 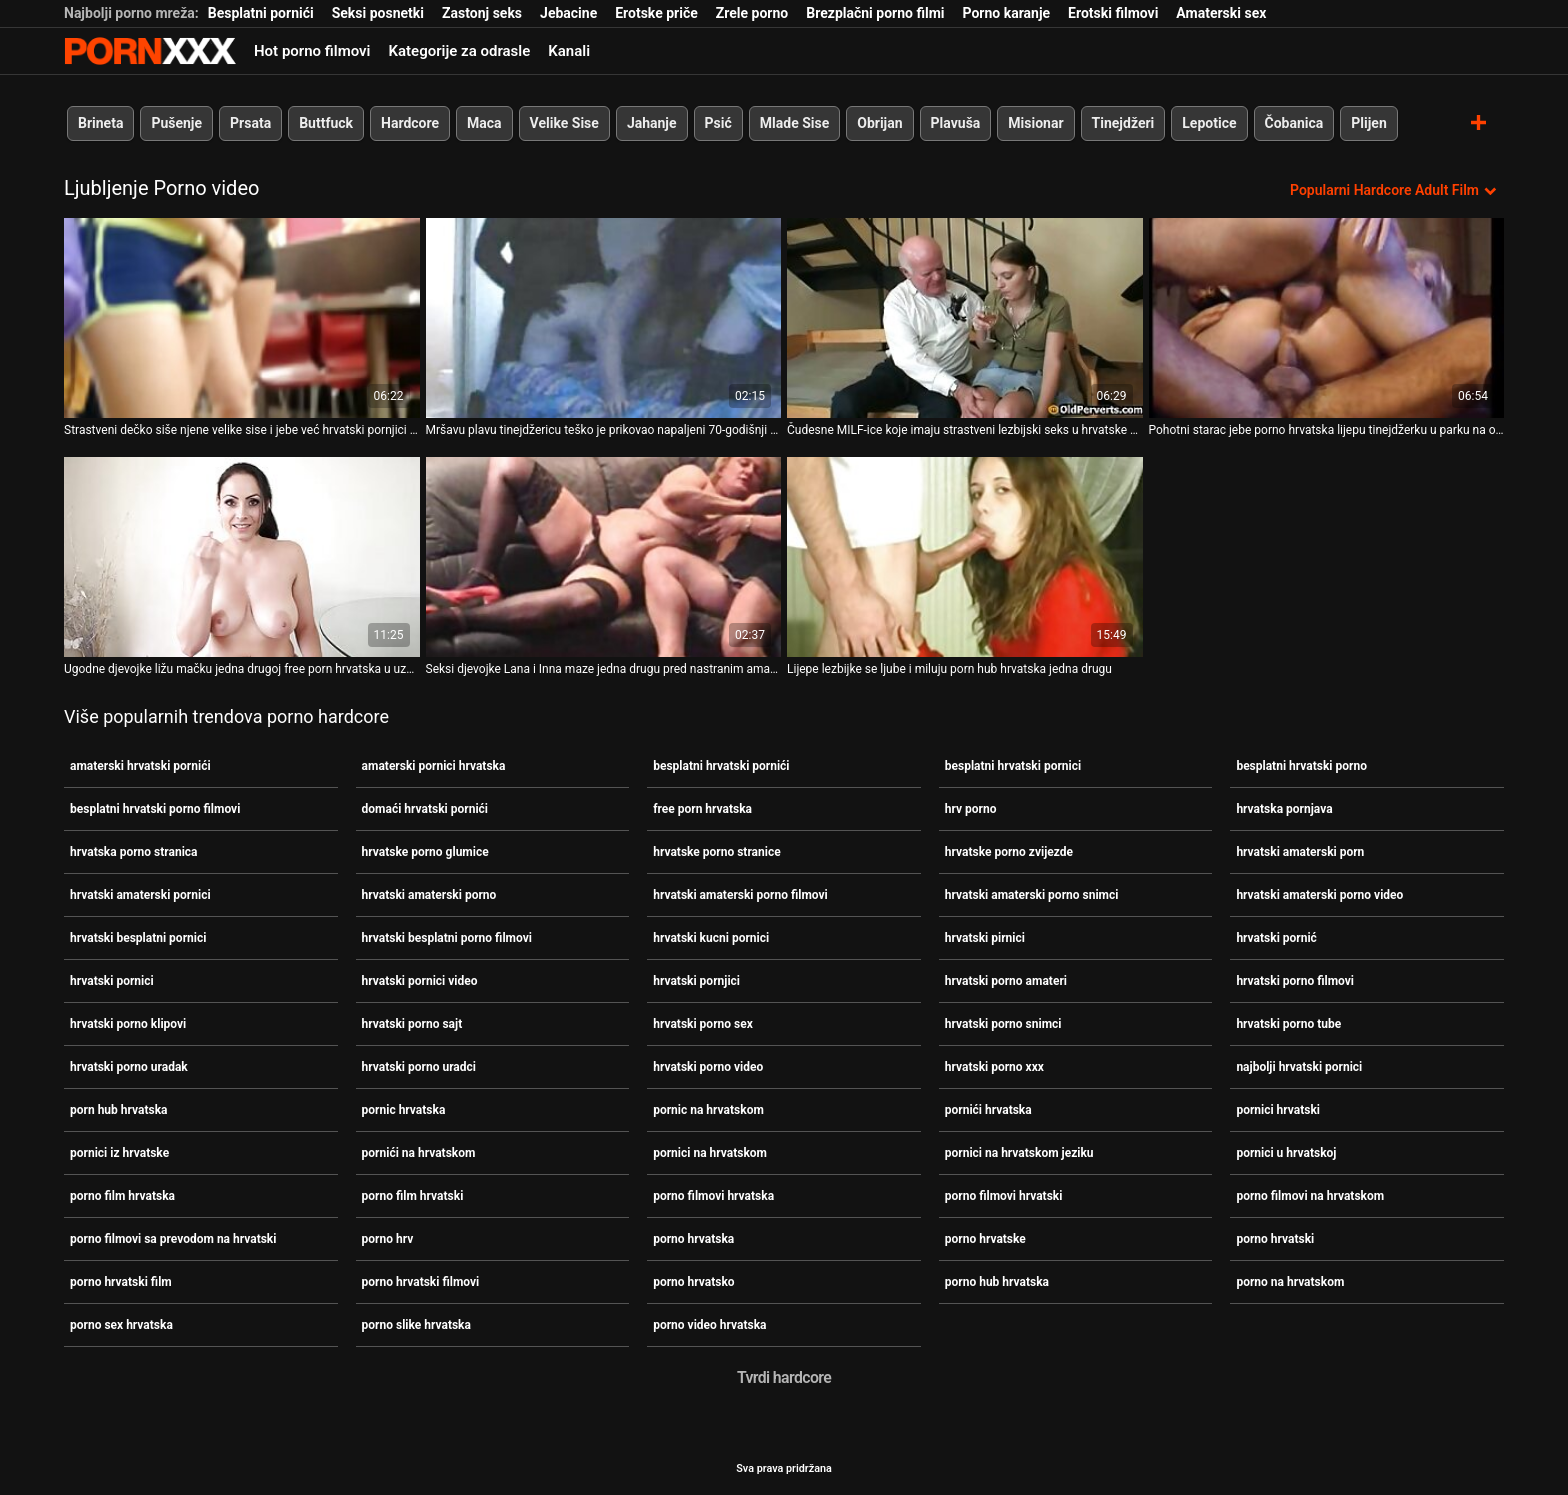 What do you see at coordinates (1299, 1067) in the screenshot?
I see `najbolji hrvatski pornici` at bounding box center [1299, 1067].